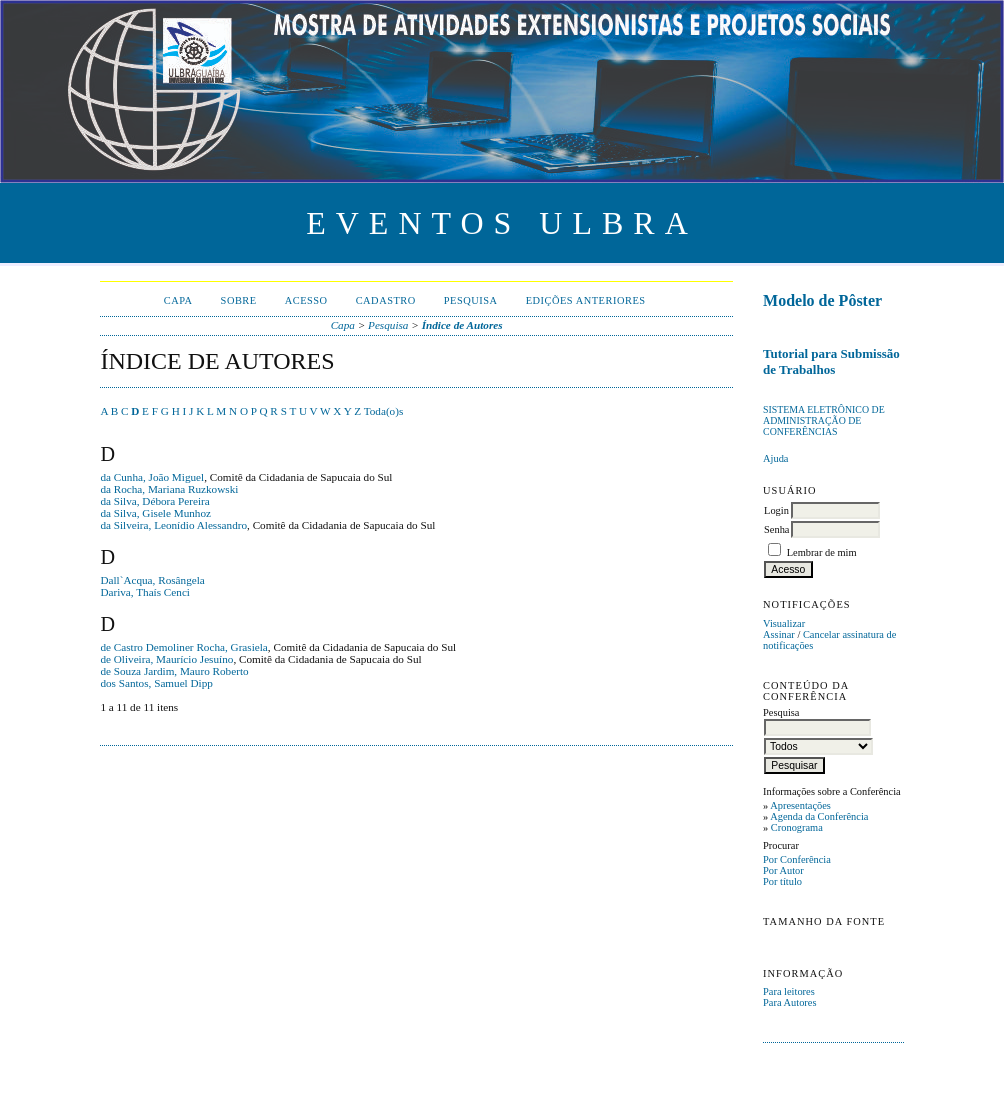 The height and width of the screenshot is (1099, 1004). What do you see at coordinates (173, 525) in the screenshot?
I see `da Silveira, Leonídio Alessandro` at bounding box center [173, 525].